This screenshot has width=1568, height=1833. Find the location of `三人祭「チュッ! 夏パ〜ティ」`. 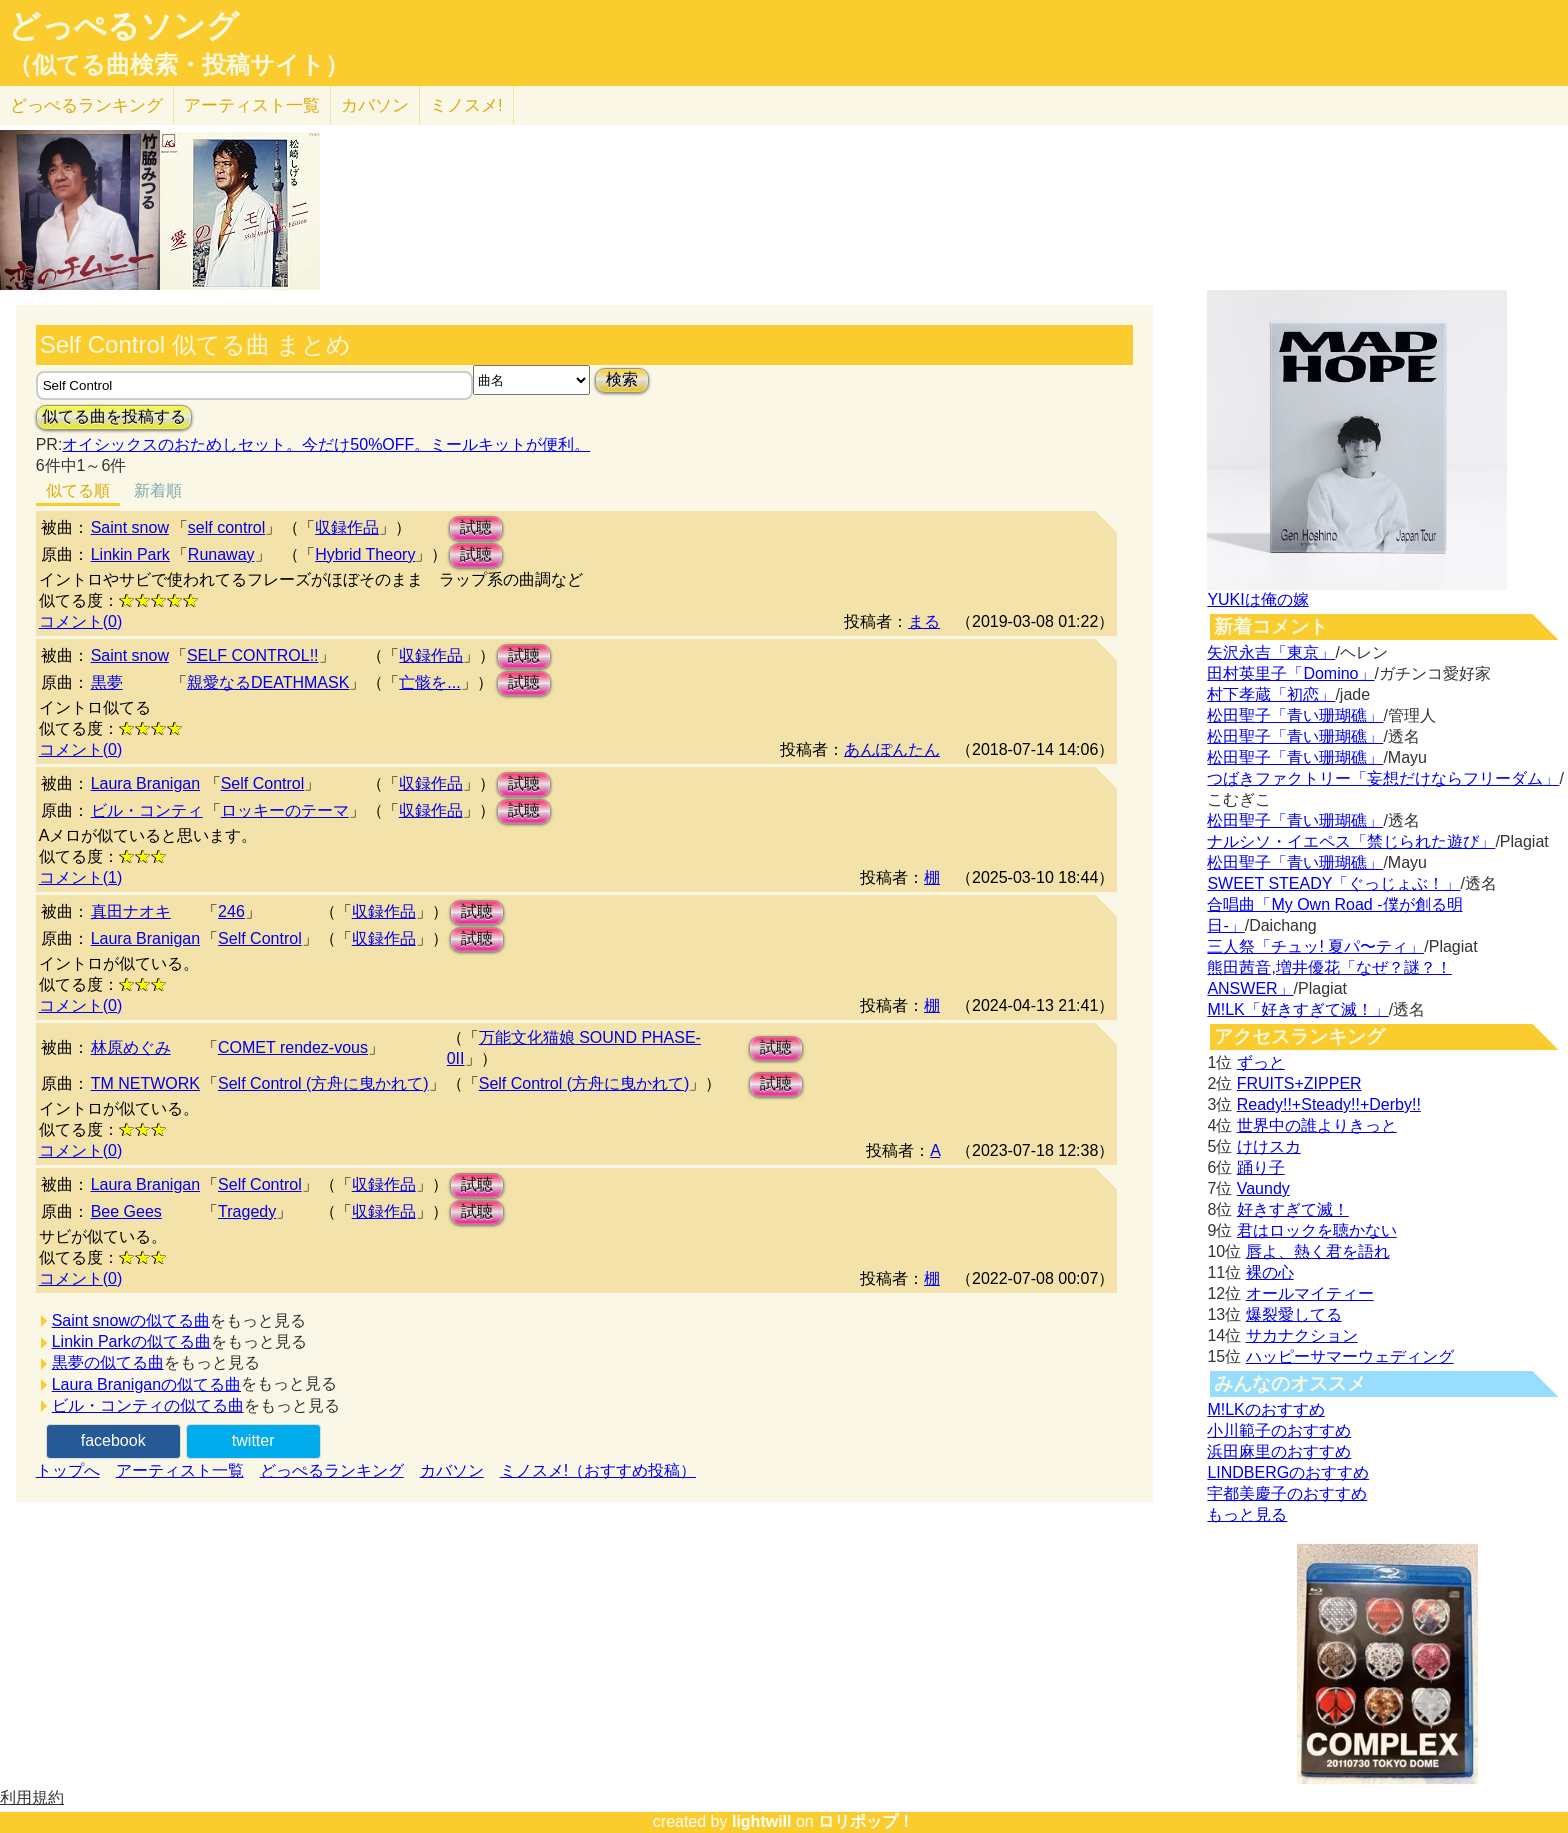

三人祭「チュッ! 夏パ〜ティ」 is located at coordinates (1315, 946).